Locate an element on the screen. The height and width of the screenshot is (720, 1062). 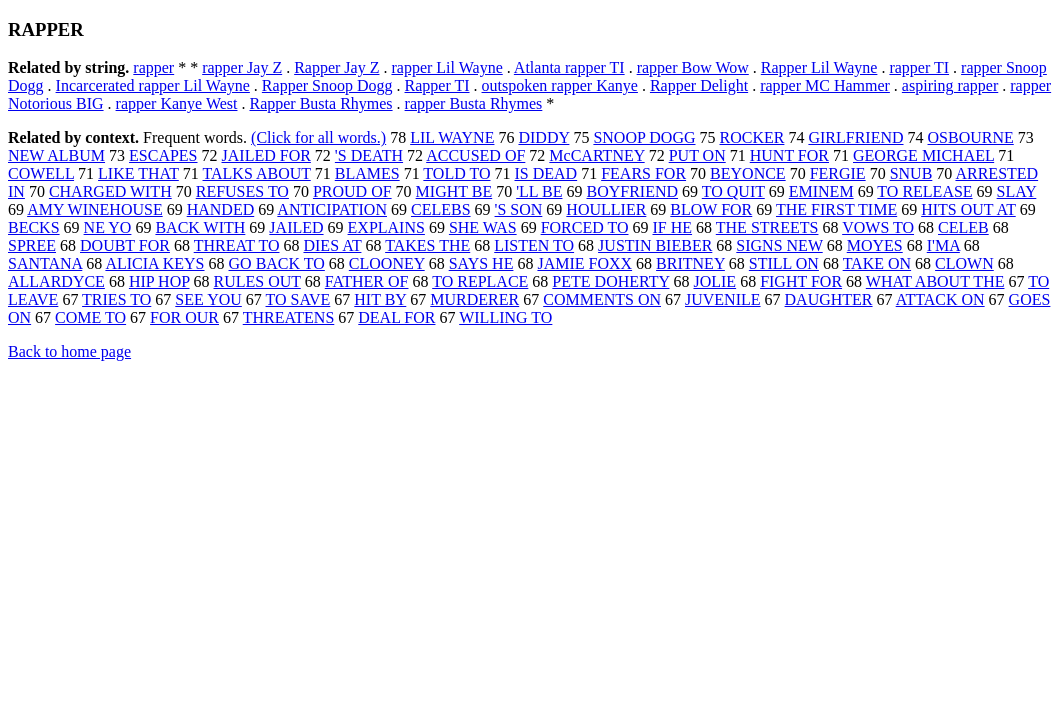
SNOOP DOGG is located at coordinates (644, 137).